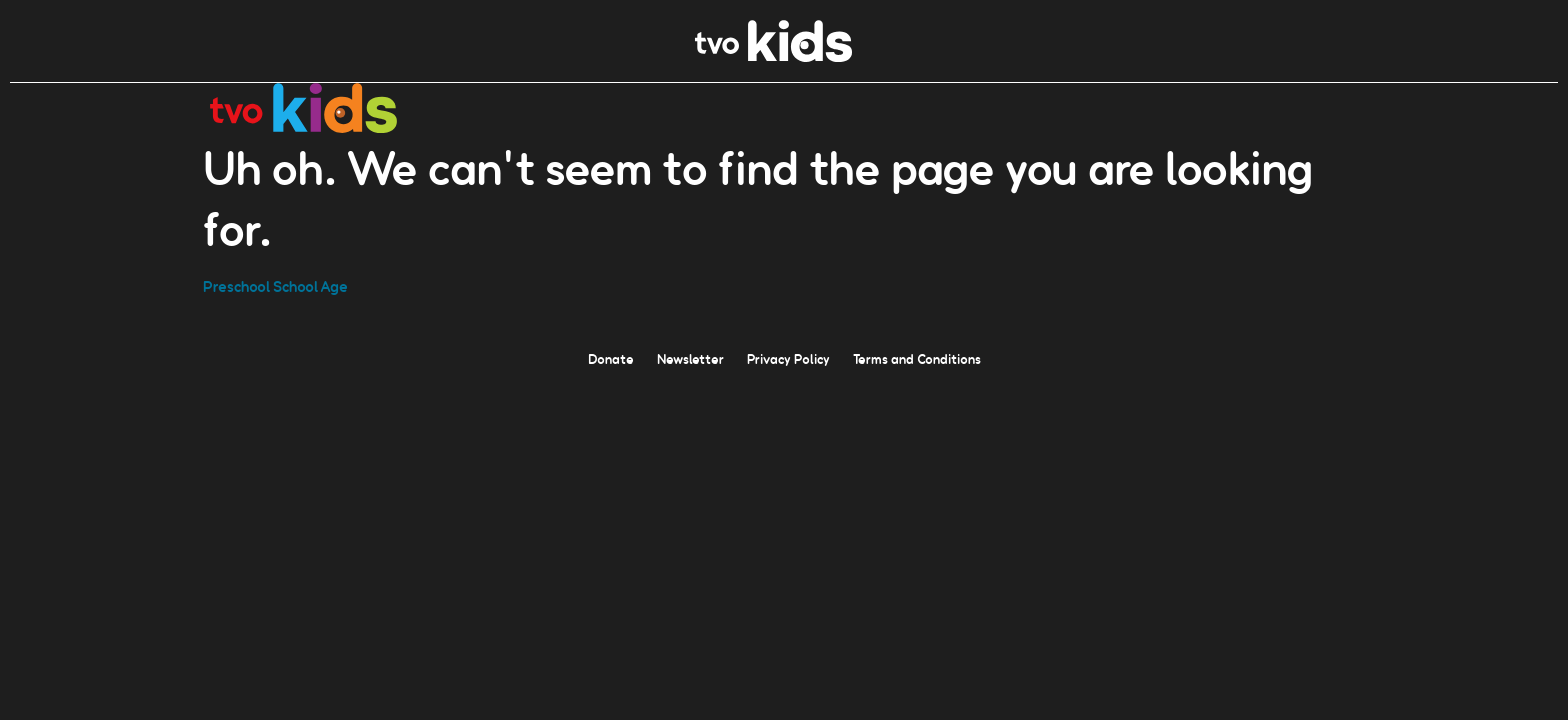 The image size is (1568, 720). I want to click on Donate, so click(611, 358).